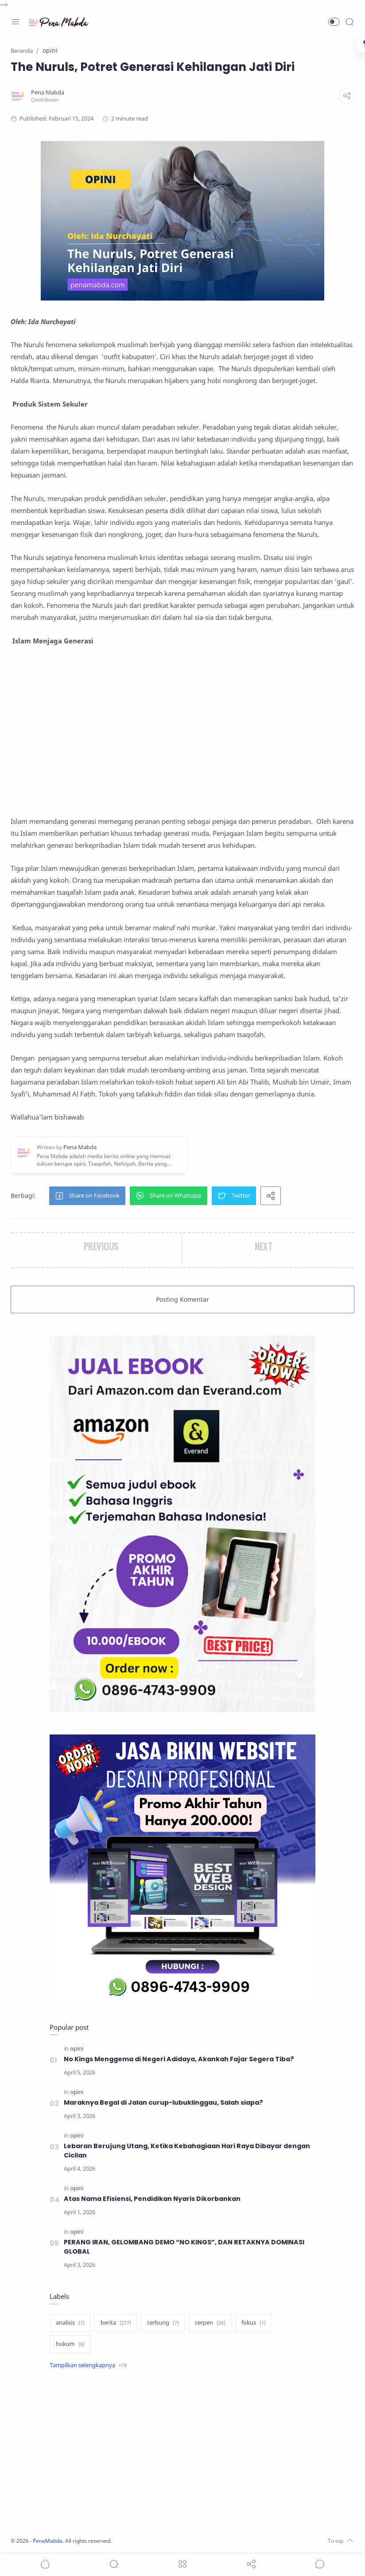 This screenshot has height=2576, width=365. What do you see at coordinates (349, 21) in the screenshot?
I see `[Search]` at bounding box center [349, 21].